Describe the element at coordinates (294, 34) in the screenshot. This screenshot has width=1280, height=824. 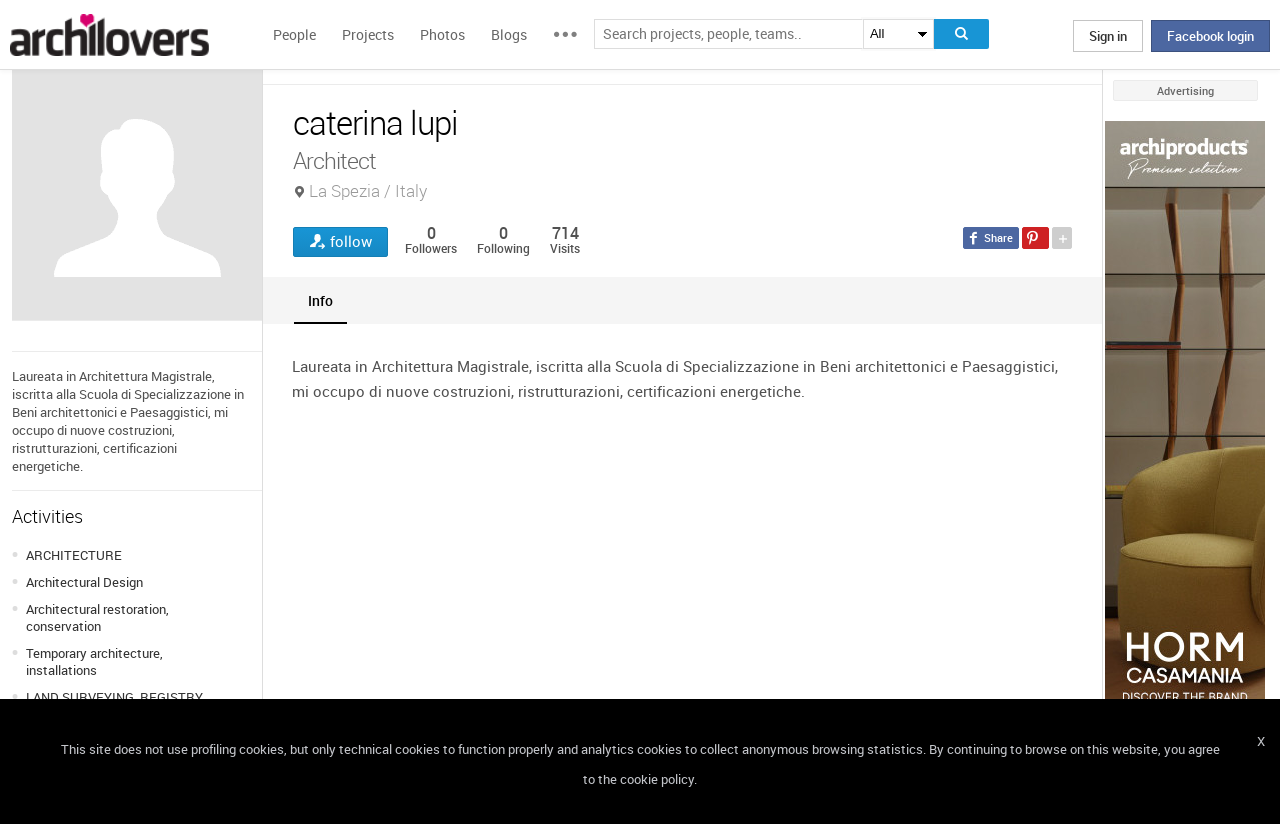
I see `People` at that location.